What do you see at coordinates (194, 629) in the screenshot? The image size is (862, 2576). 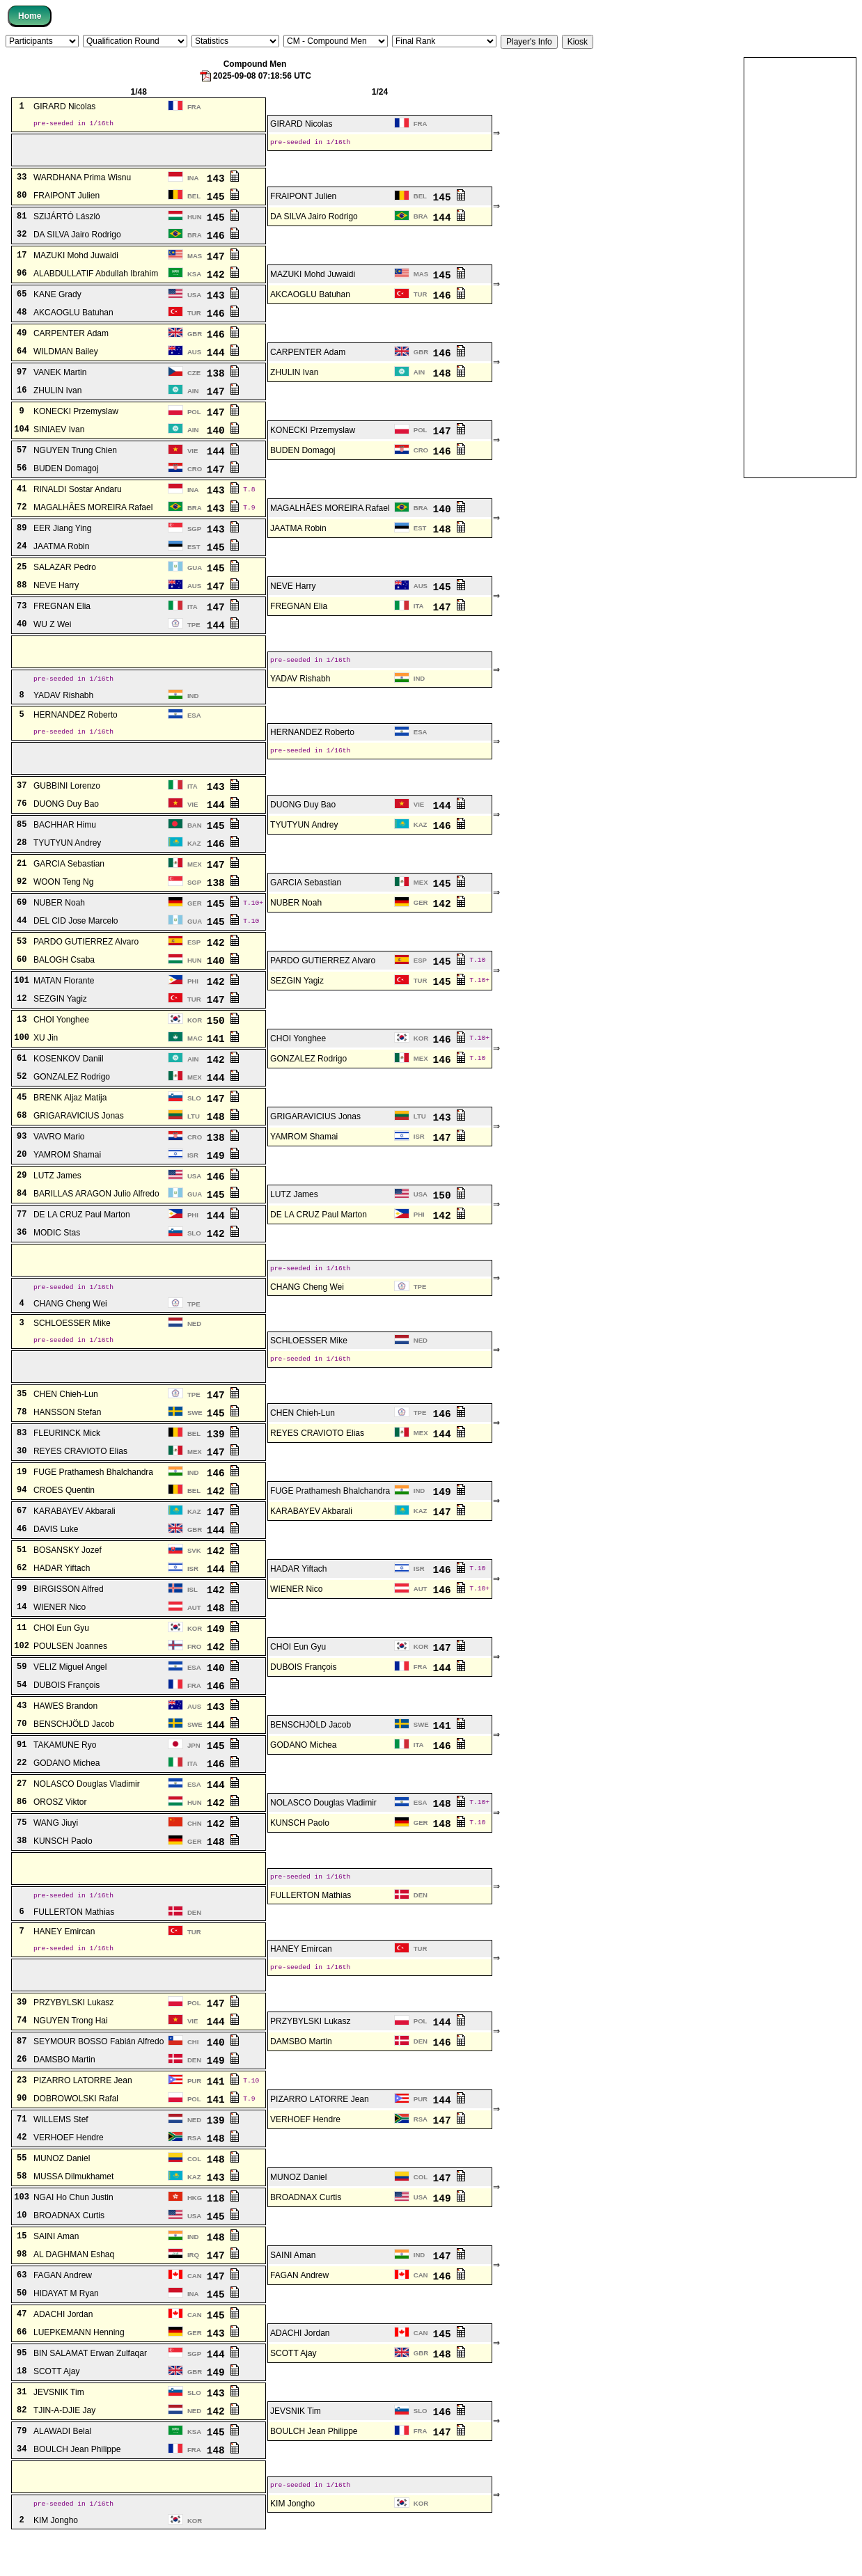 I see `TPE` at bounding box center [194, 629].